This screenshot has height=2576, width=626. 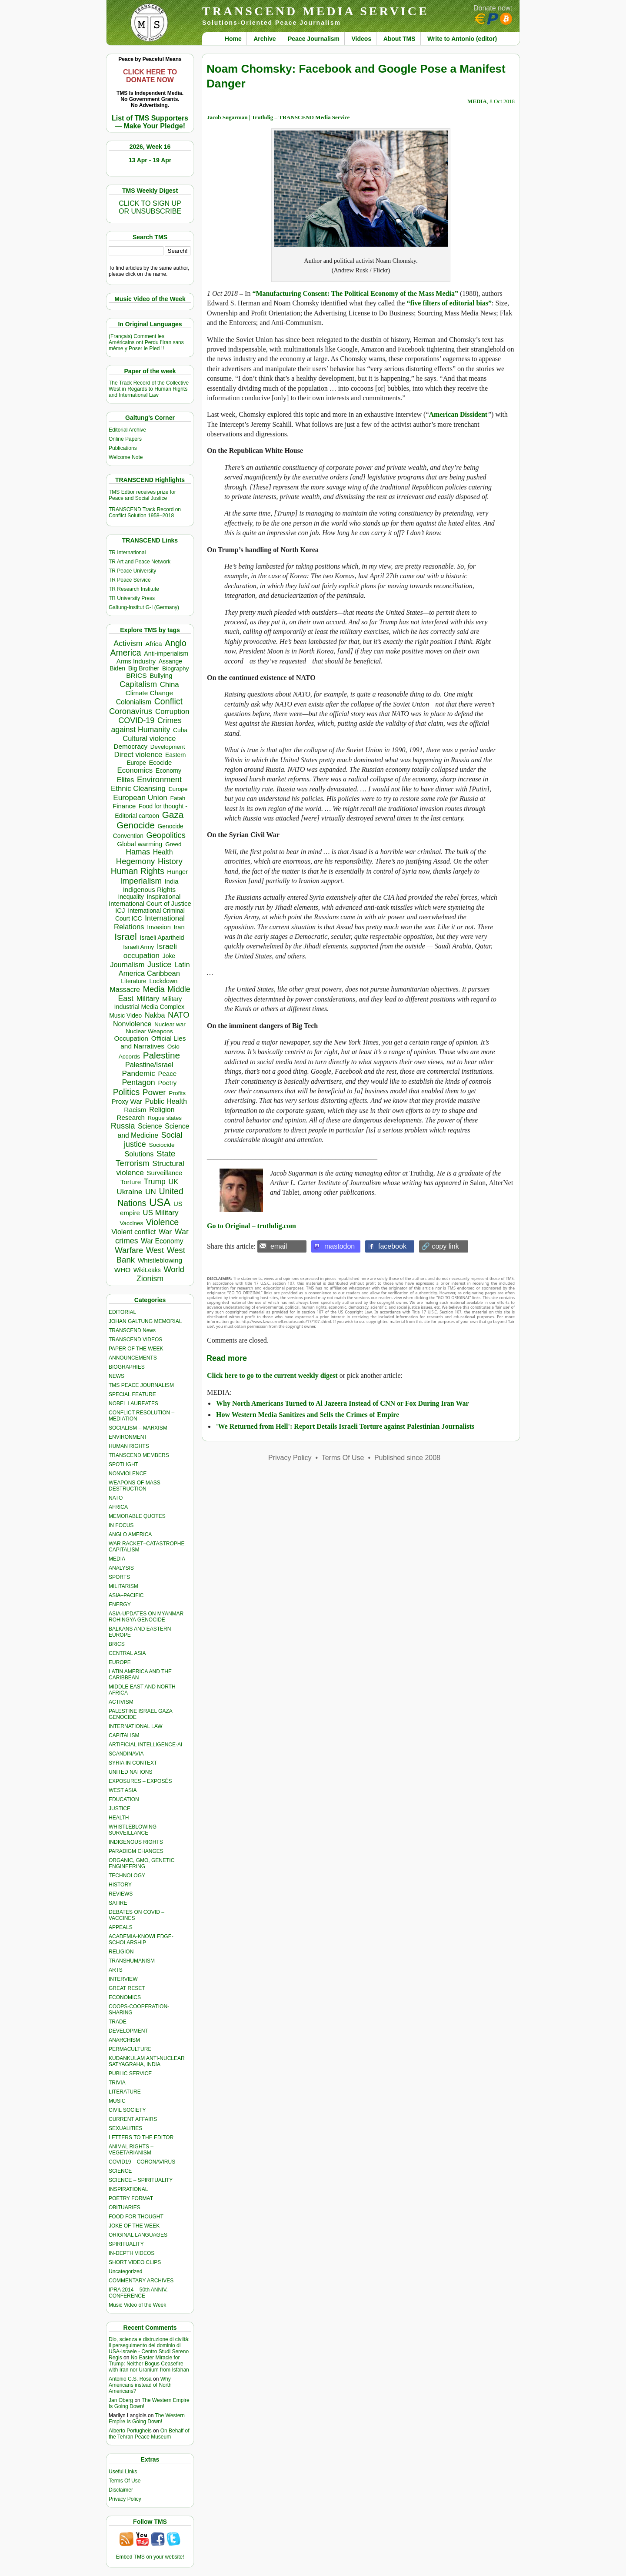 What do you see at coordinates (278, 1246) in the screenshot?
I see `email` at bounding box center [278, 1246].